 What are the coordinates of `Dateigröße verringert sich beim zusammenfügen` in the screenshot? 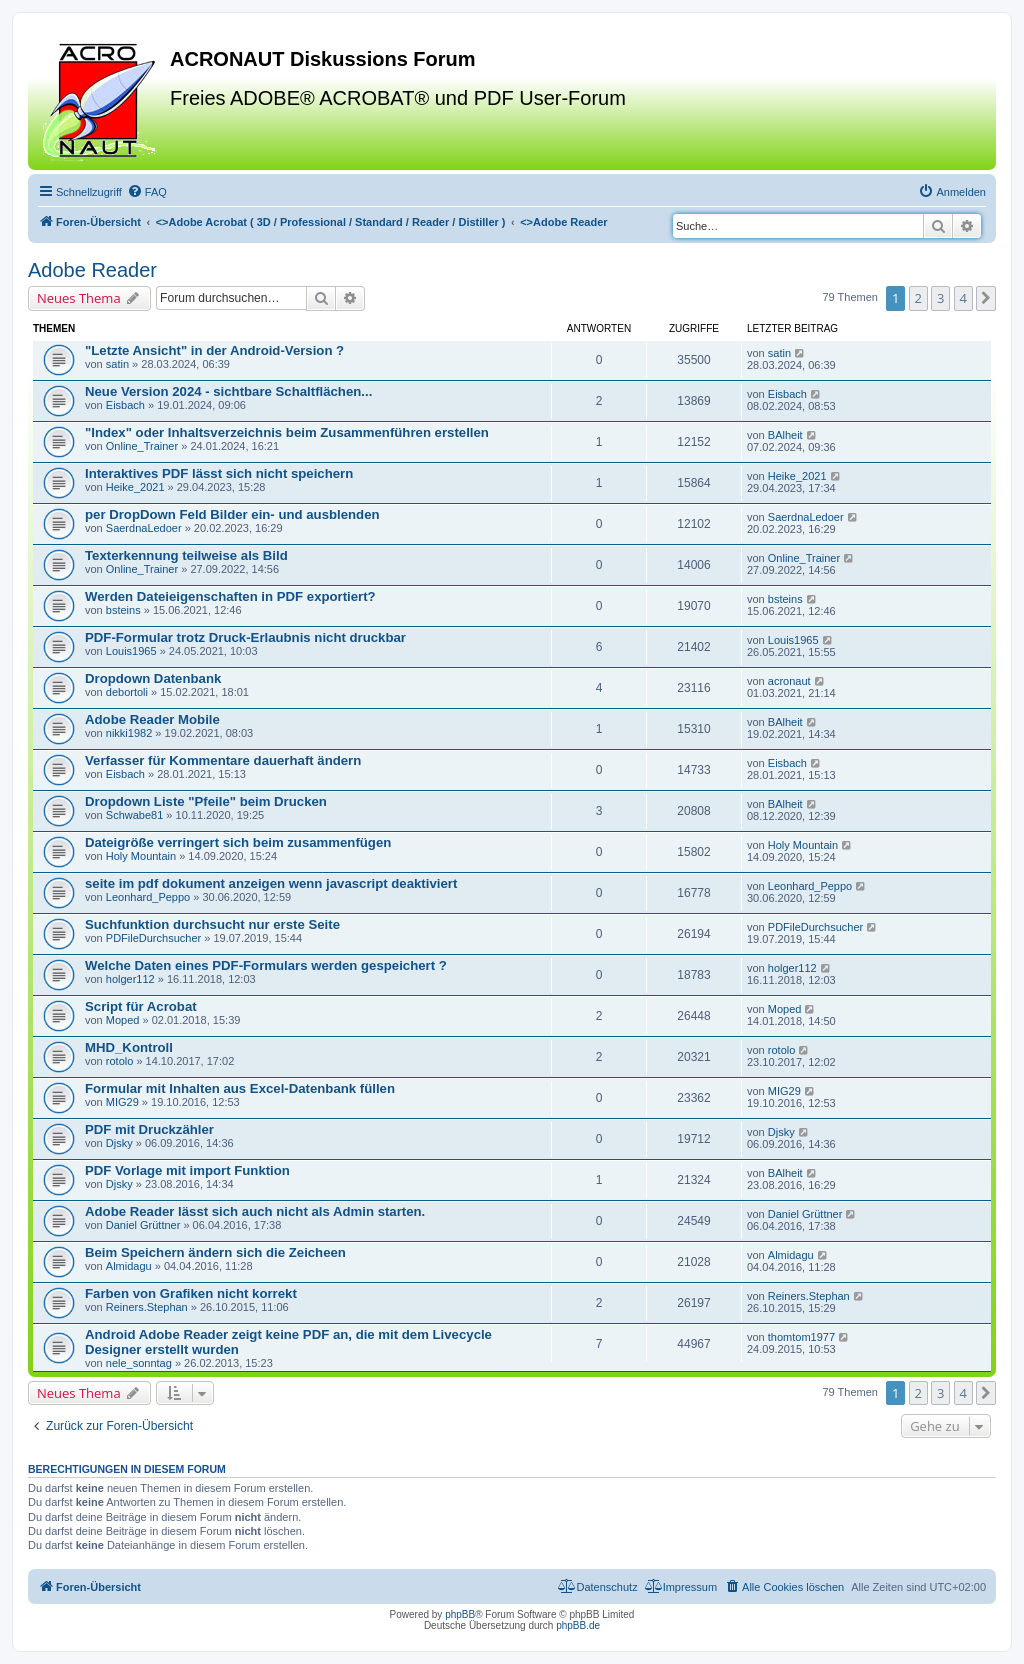 It's located at (238, 842).